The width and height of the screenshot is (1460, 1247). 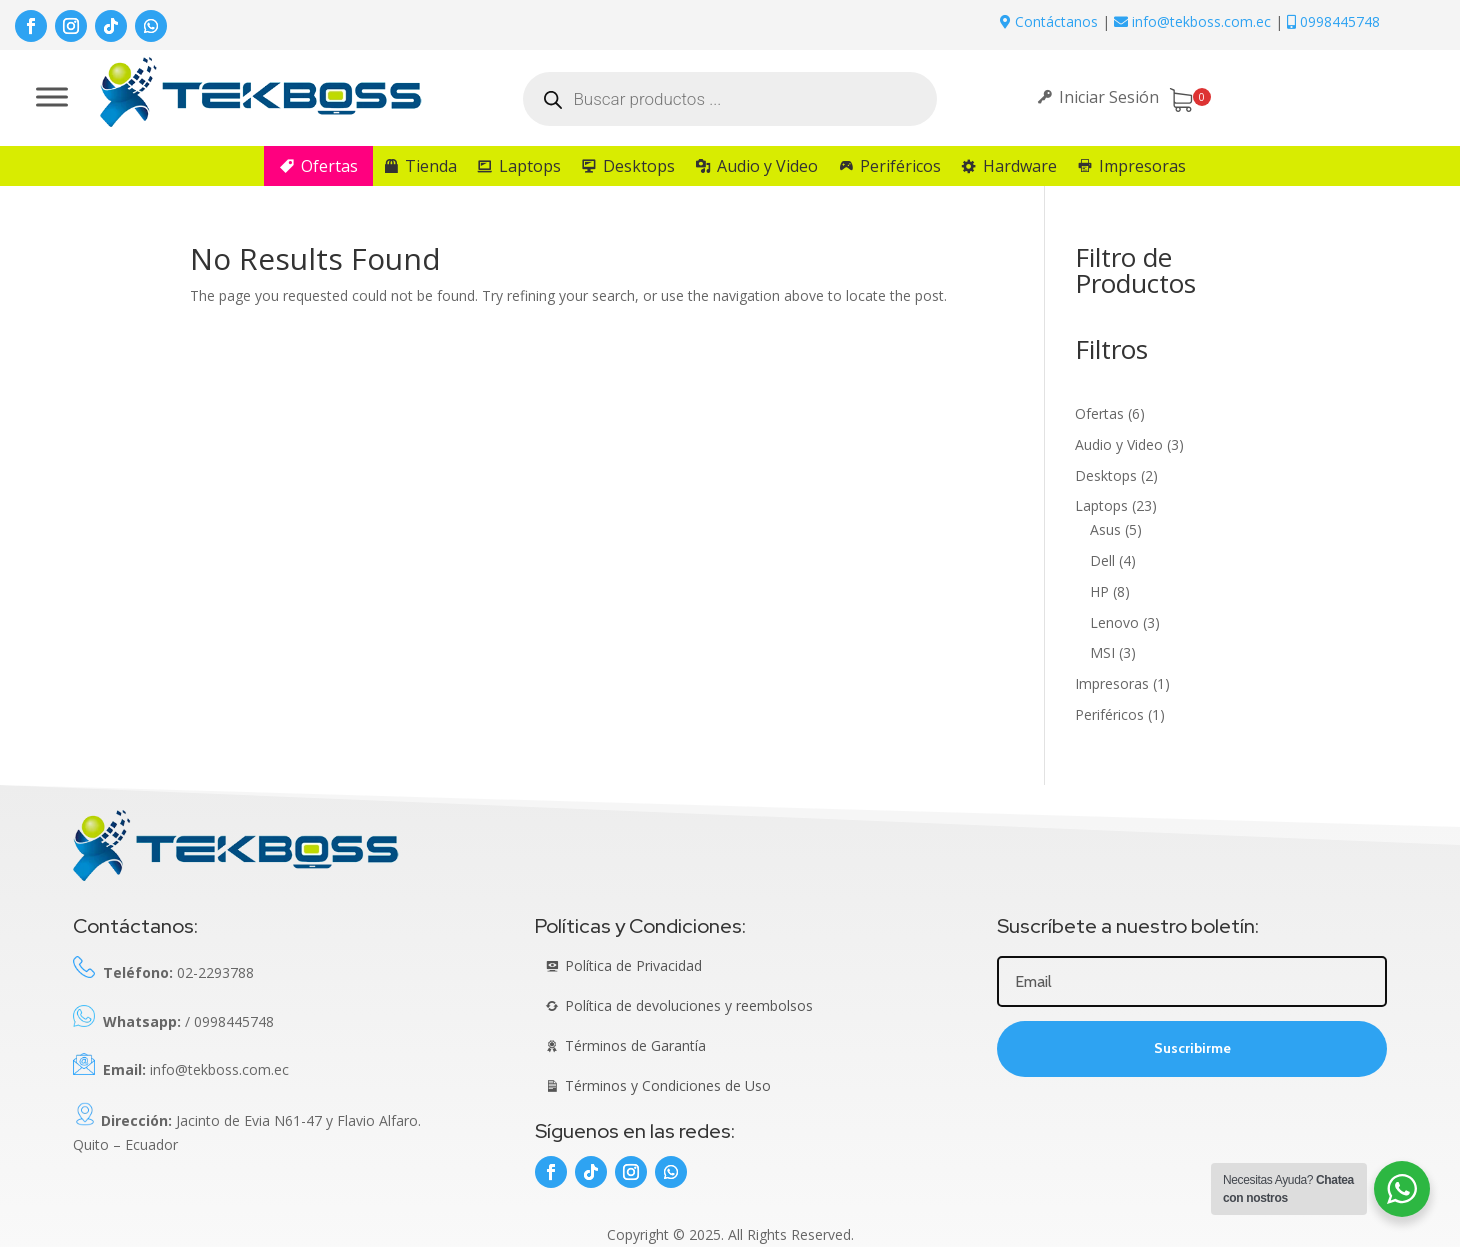 What do you see at coordinates (668, 1085) in the screenshot?
I see `Términos y Condiciones de Uso` at bounding box center [668, 1085].